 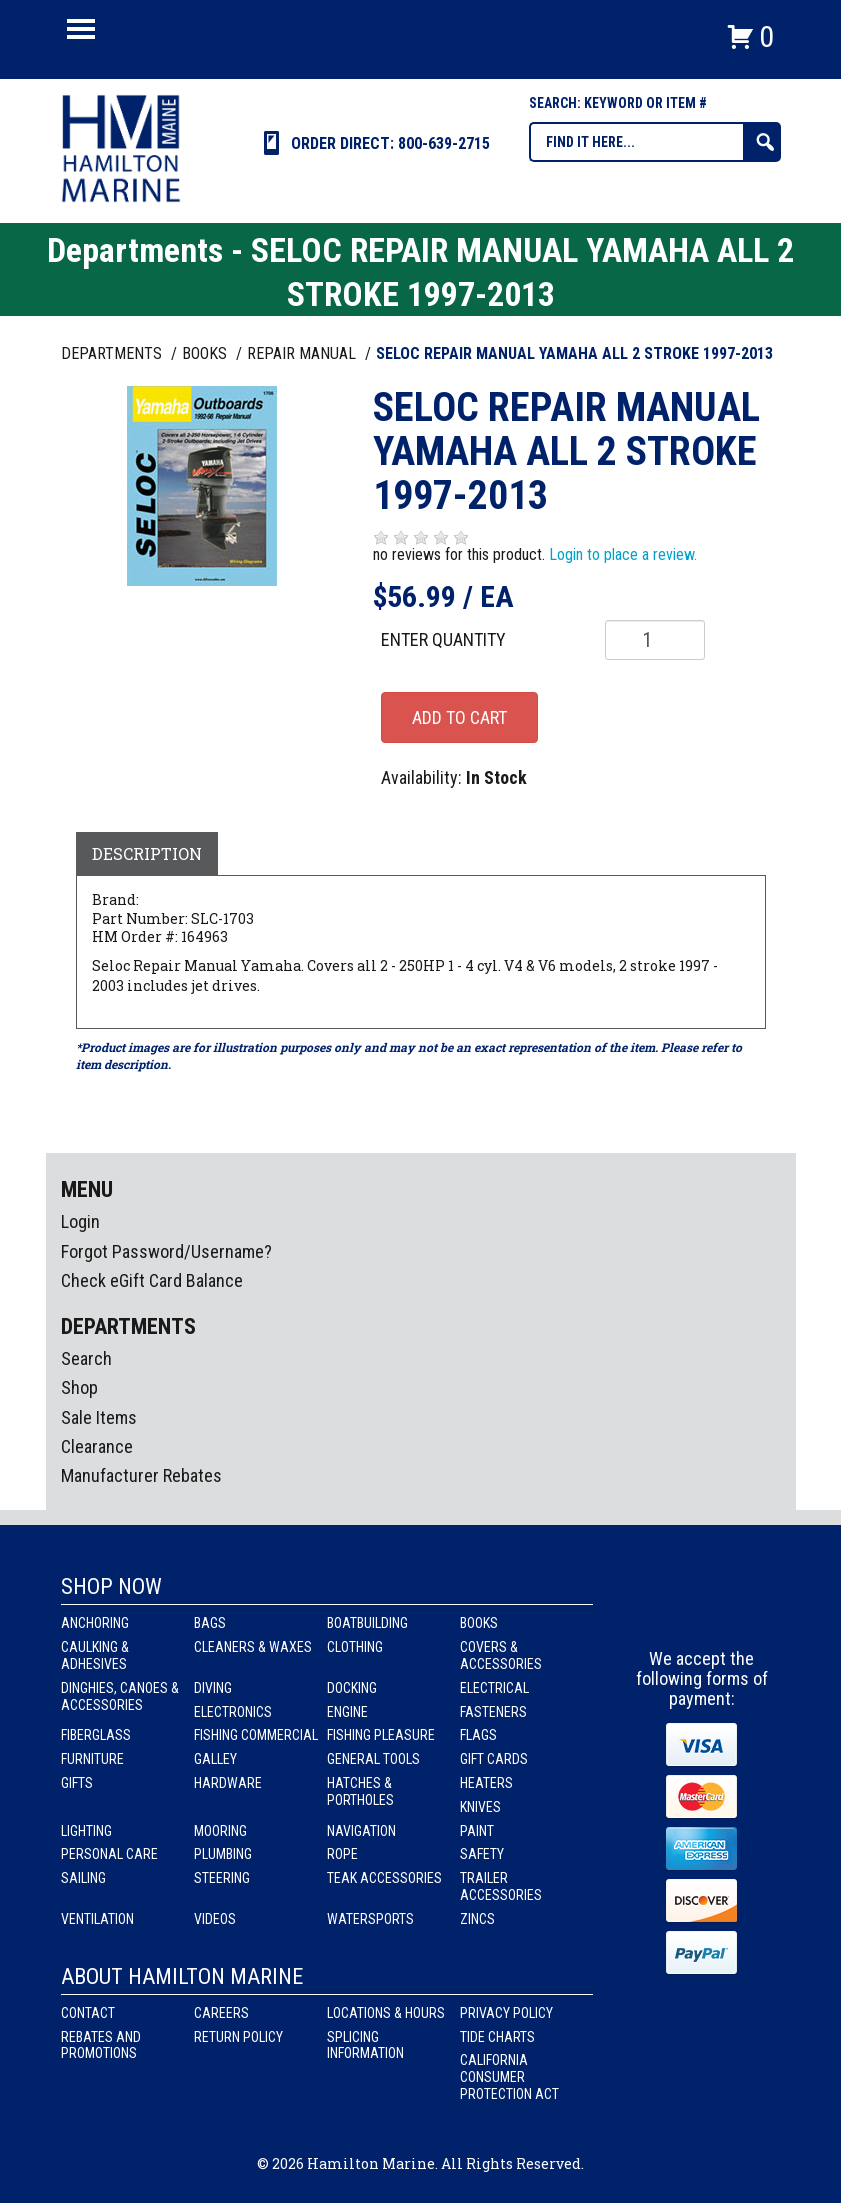 I want to click on Electronics, so click(x=233, y=1712).